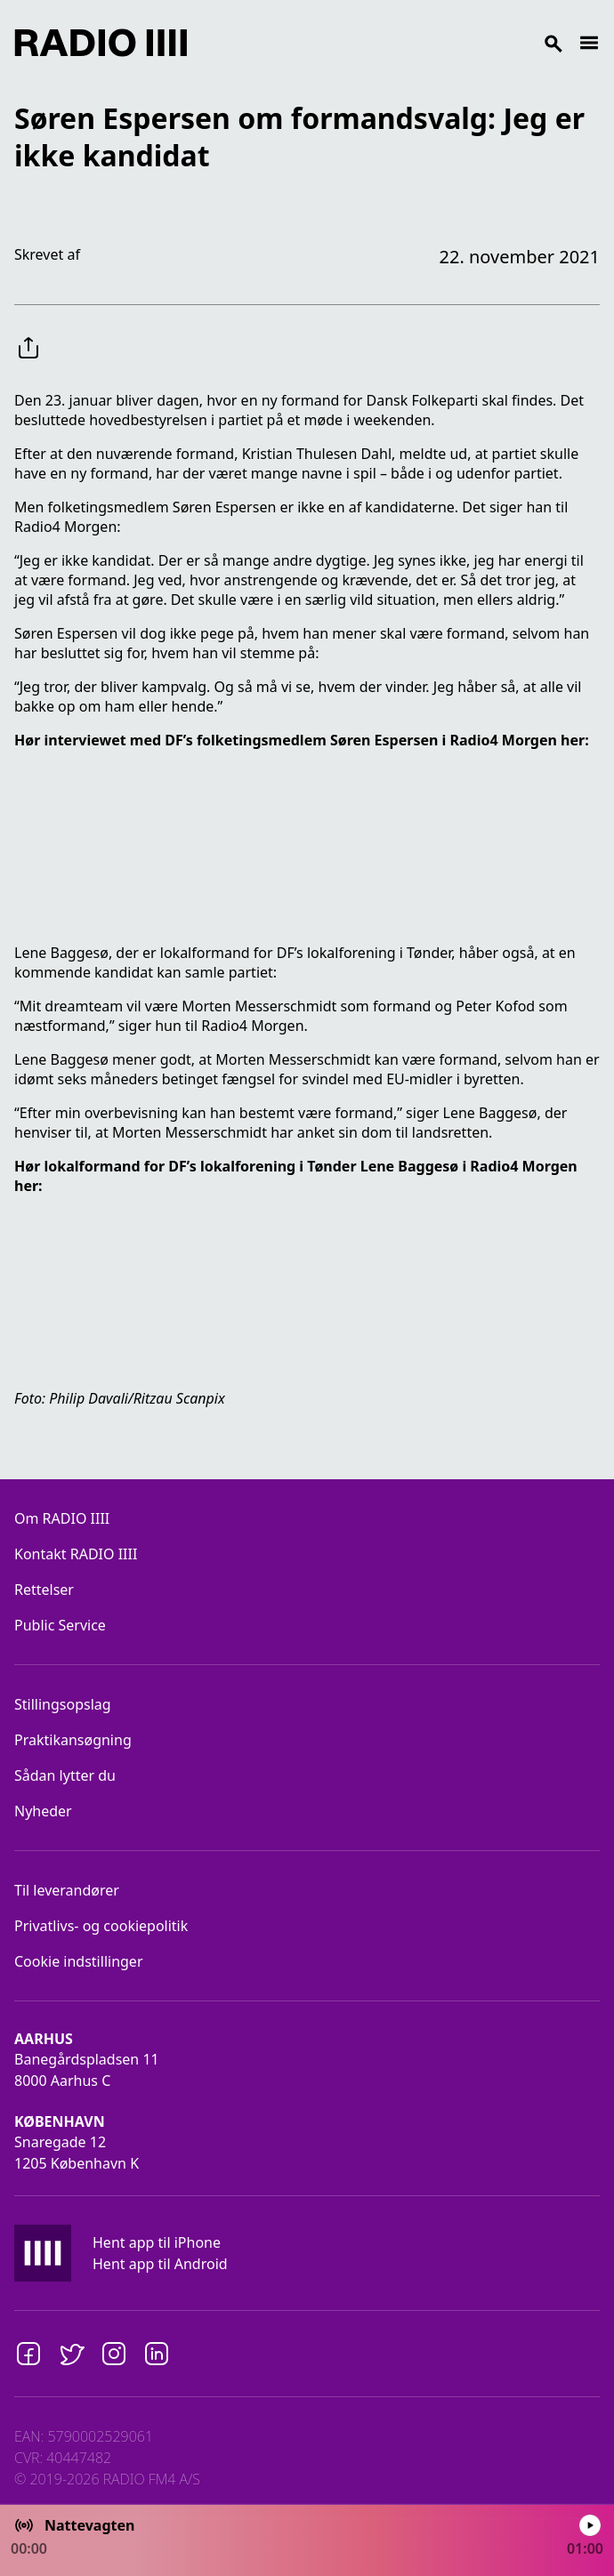 The height and width of the screenshot is (2576, 614). I want to click on Stillingsopslag, so click(62, 1704).